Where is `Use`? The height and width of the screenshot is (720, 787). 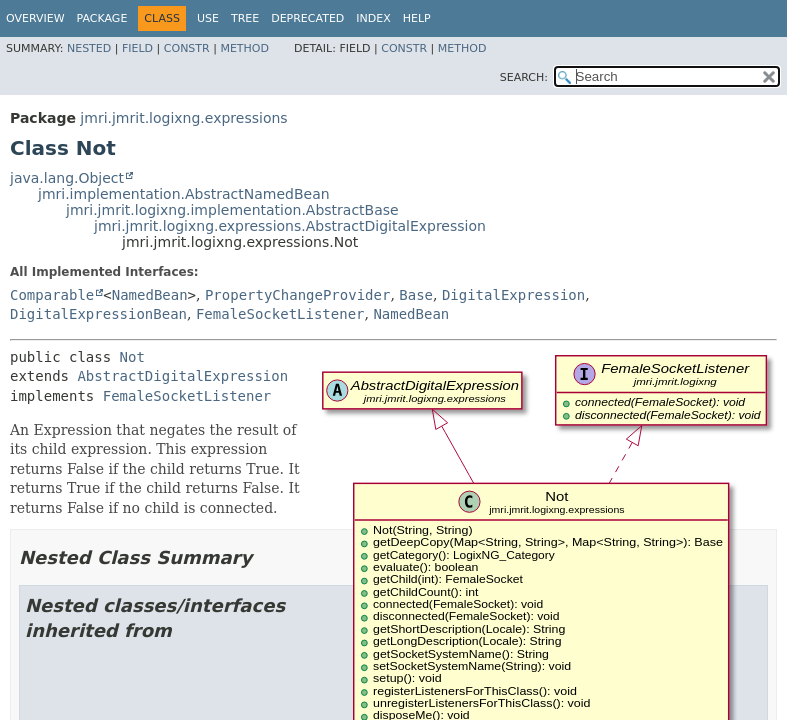 Use is located at coordinates (208, 18).